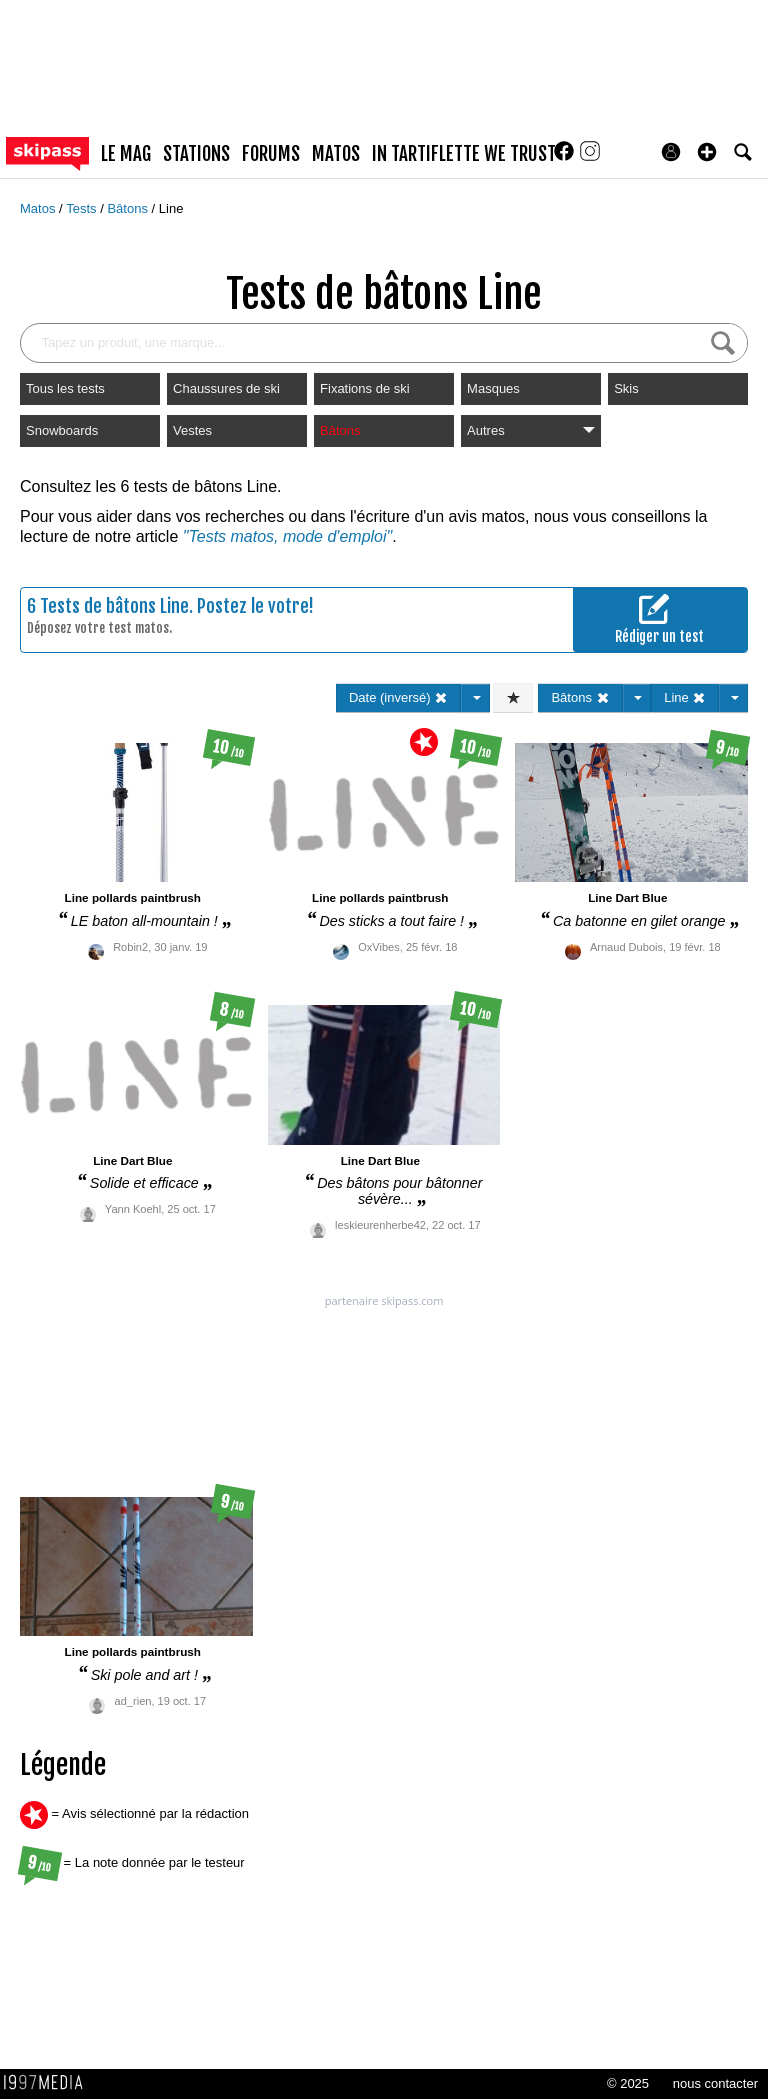 The width and height of the screenshot is (768, 2099). I want to click on "Tests matos, mode d'emploi", so click(287, 536).